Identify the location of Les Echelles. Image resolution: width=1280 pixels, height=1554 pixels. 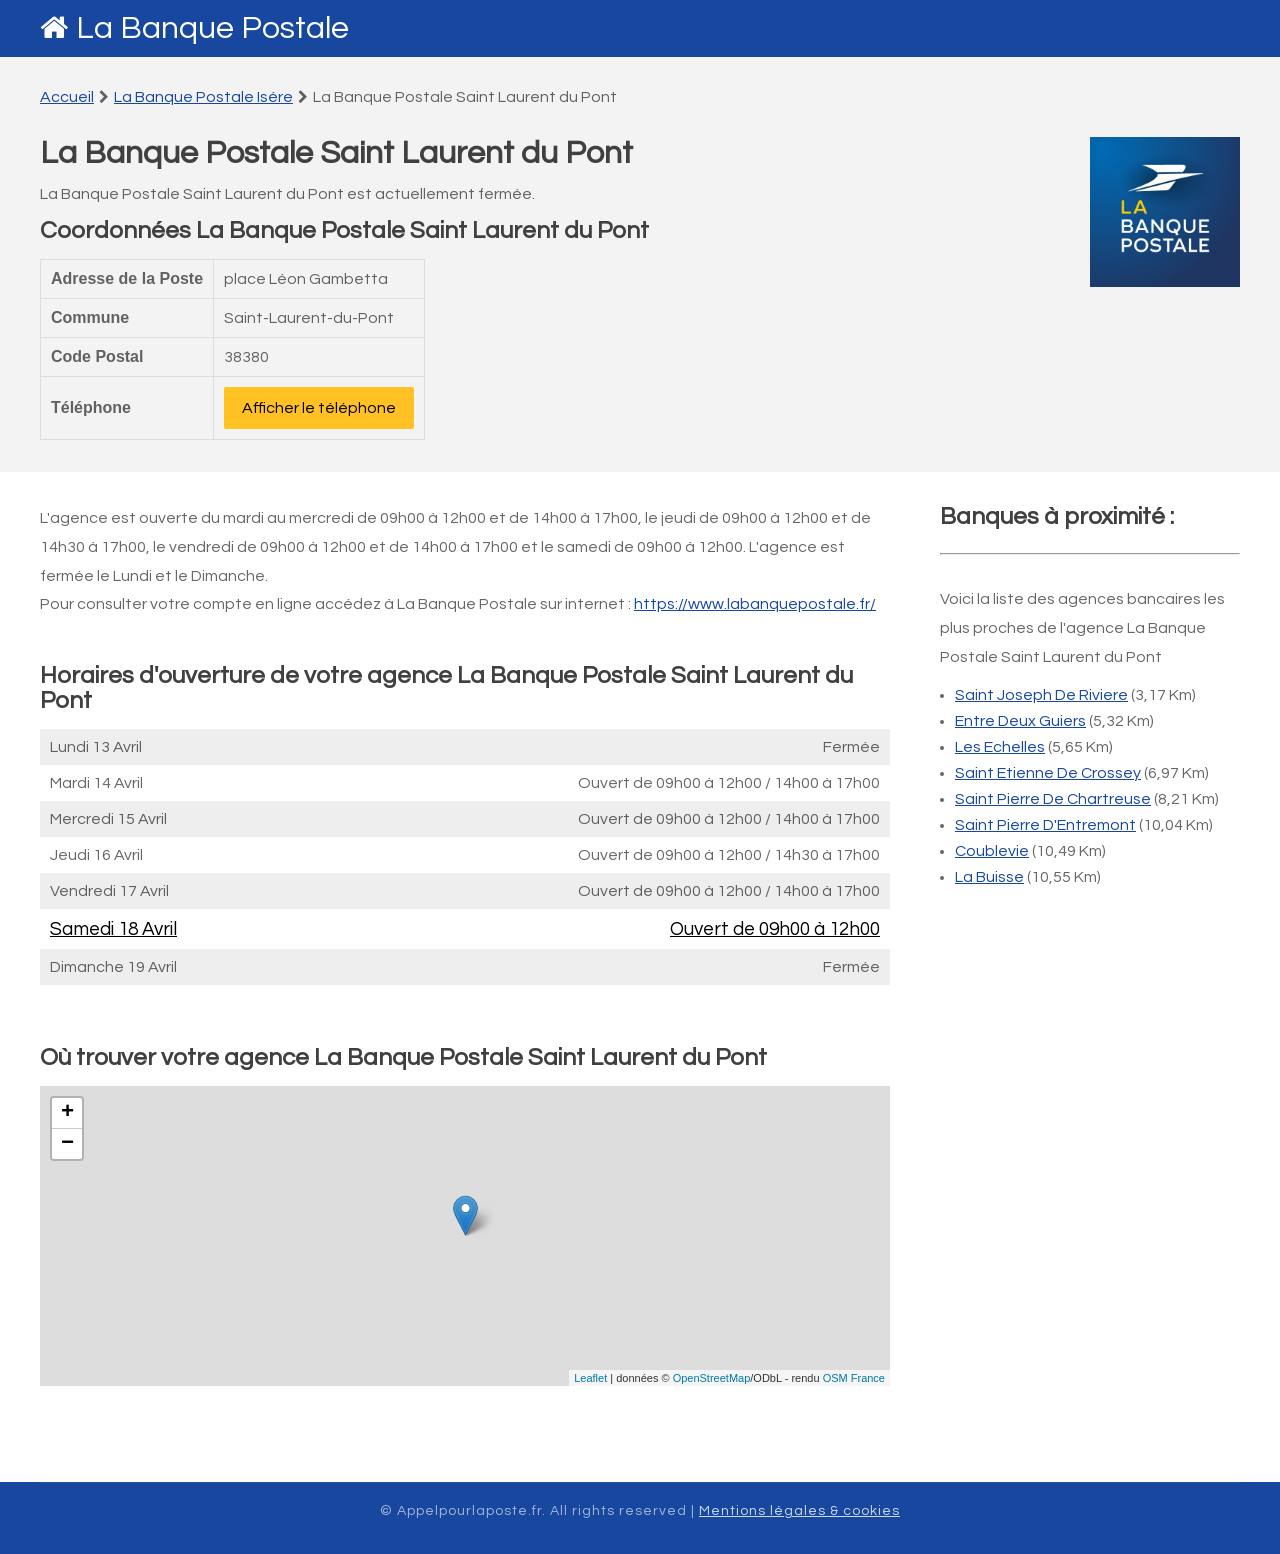
(1000, 747).